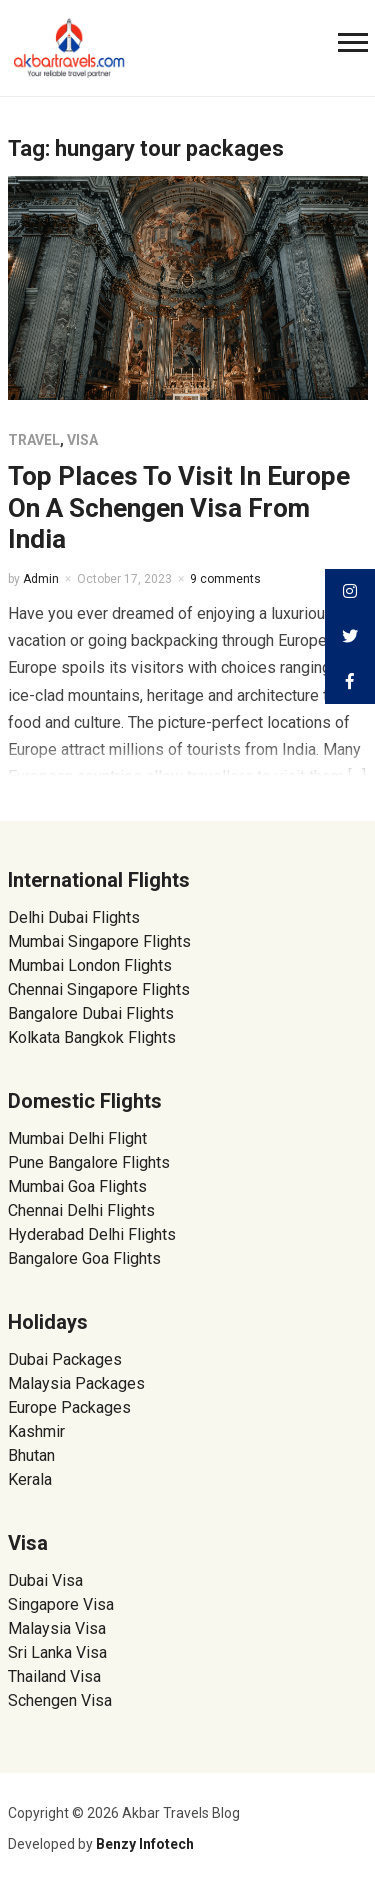 The height and width of the screenshot is (1895, 375). I want to click on 9 comments, so click(225, 579).